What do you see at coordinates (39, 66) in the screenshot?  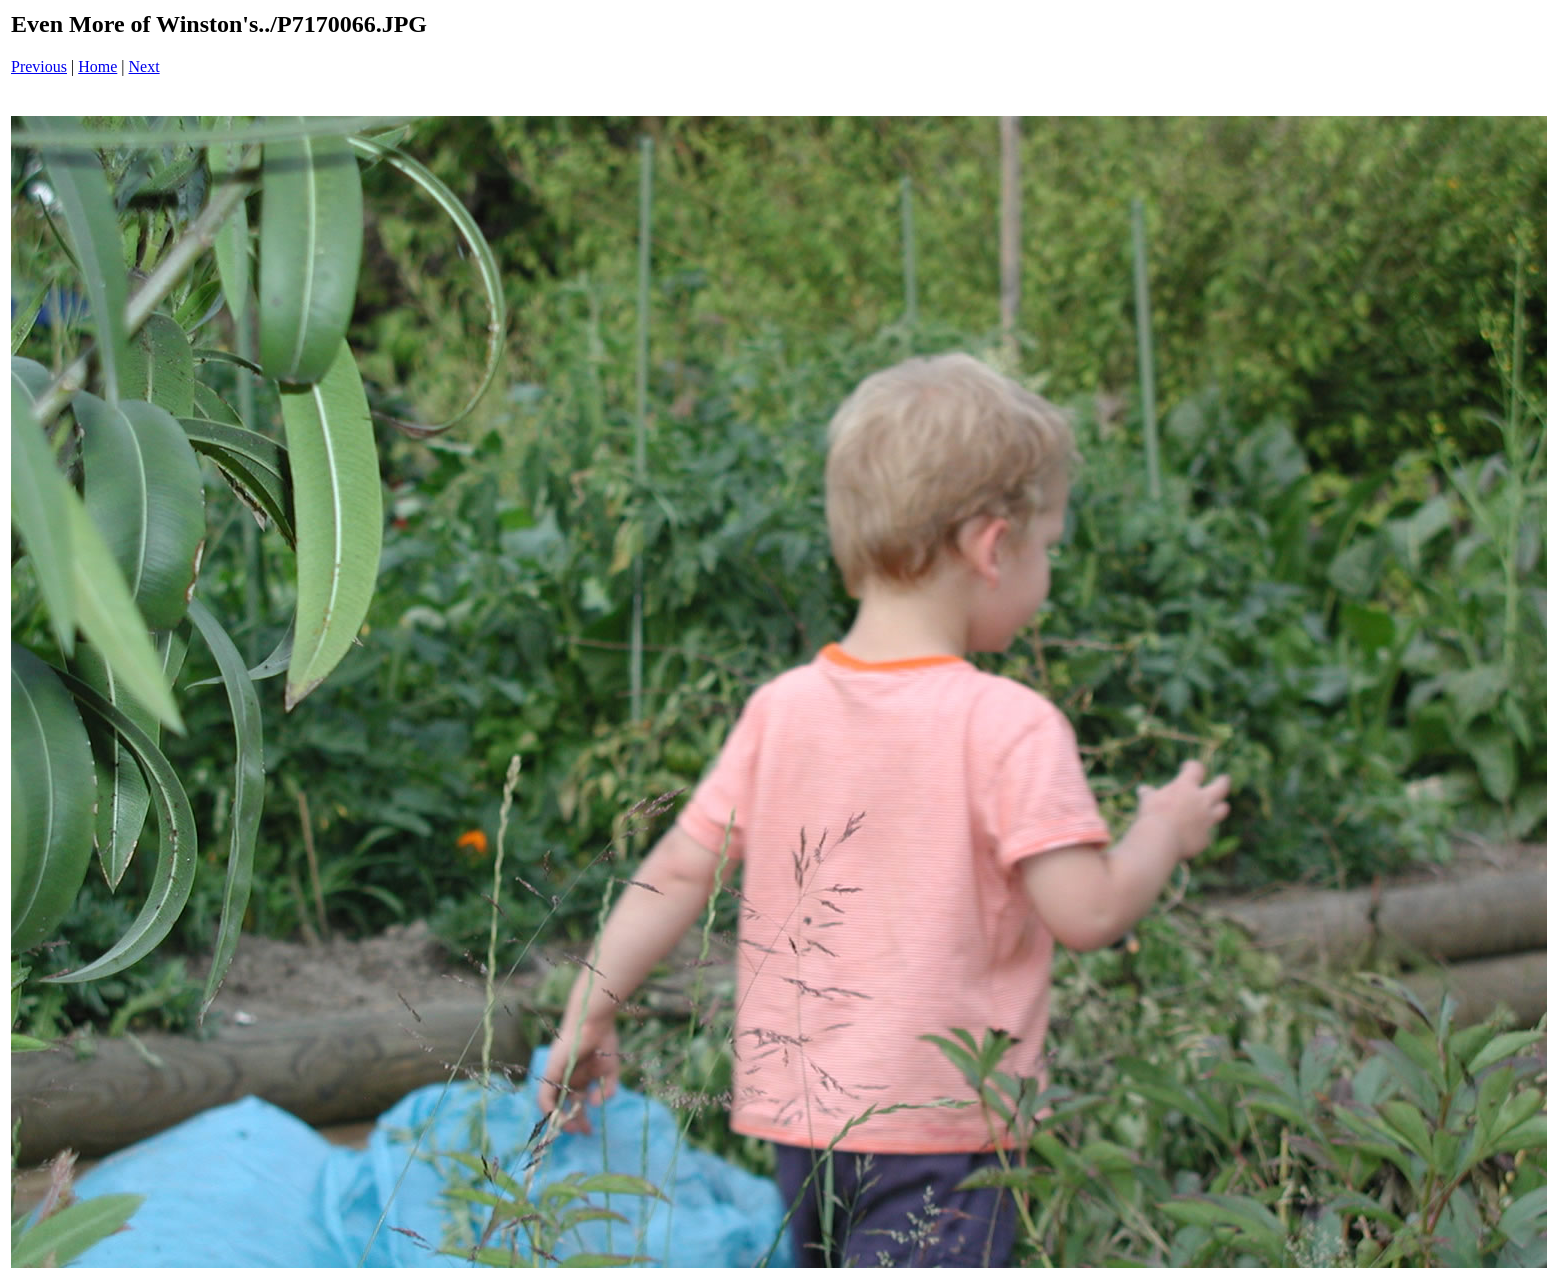 I see `Previous` at bounding box center [39, 66].